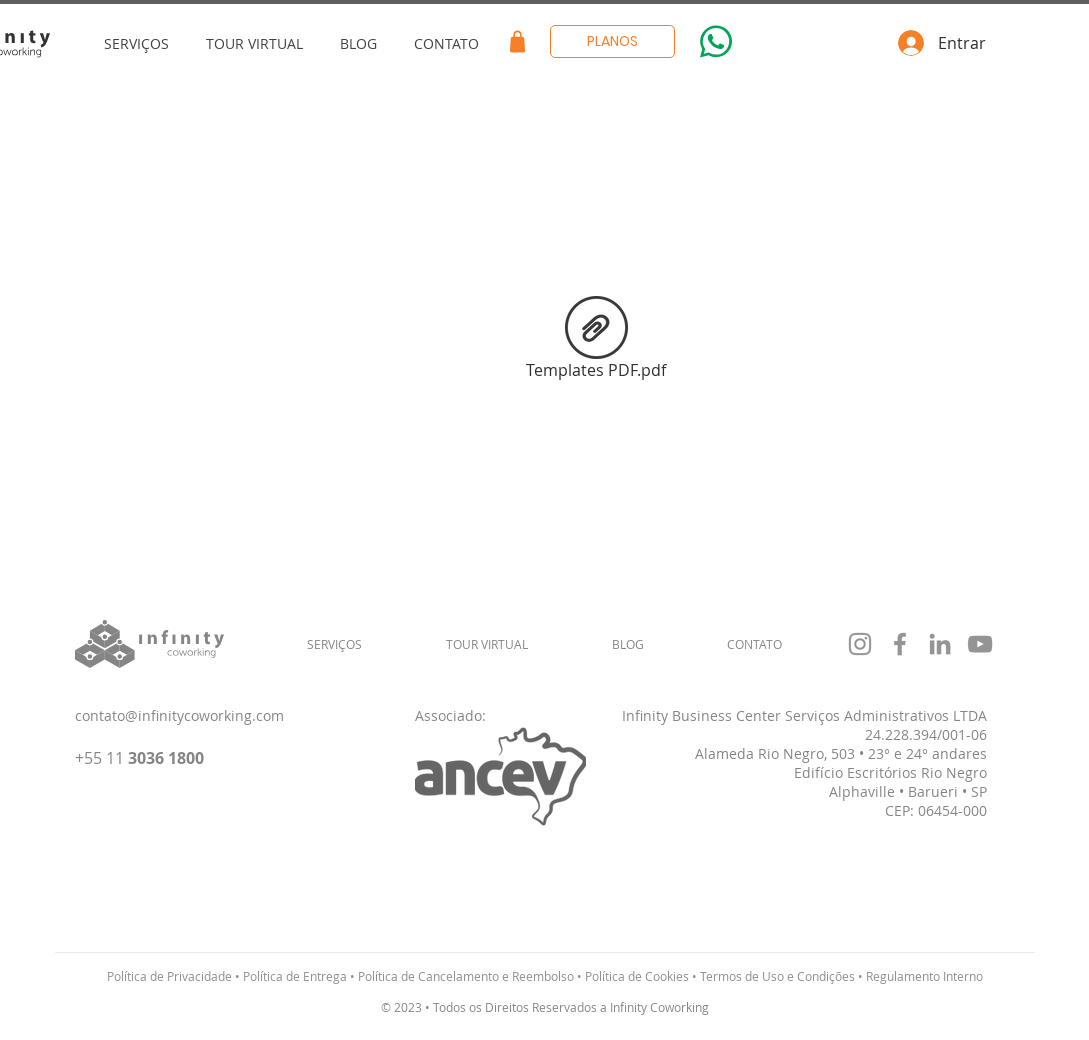 Image resolution: width=1089 pixels, height=1040 pixels. Describe the element at coordinates (924, 976) in the screenshot. I see `Regulamento Interno` at that location.